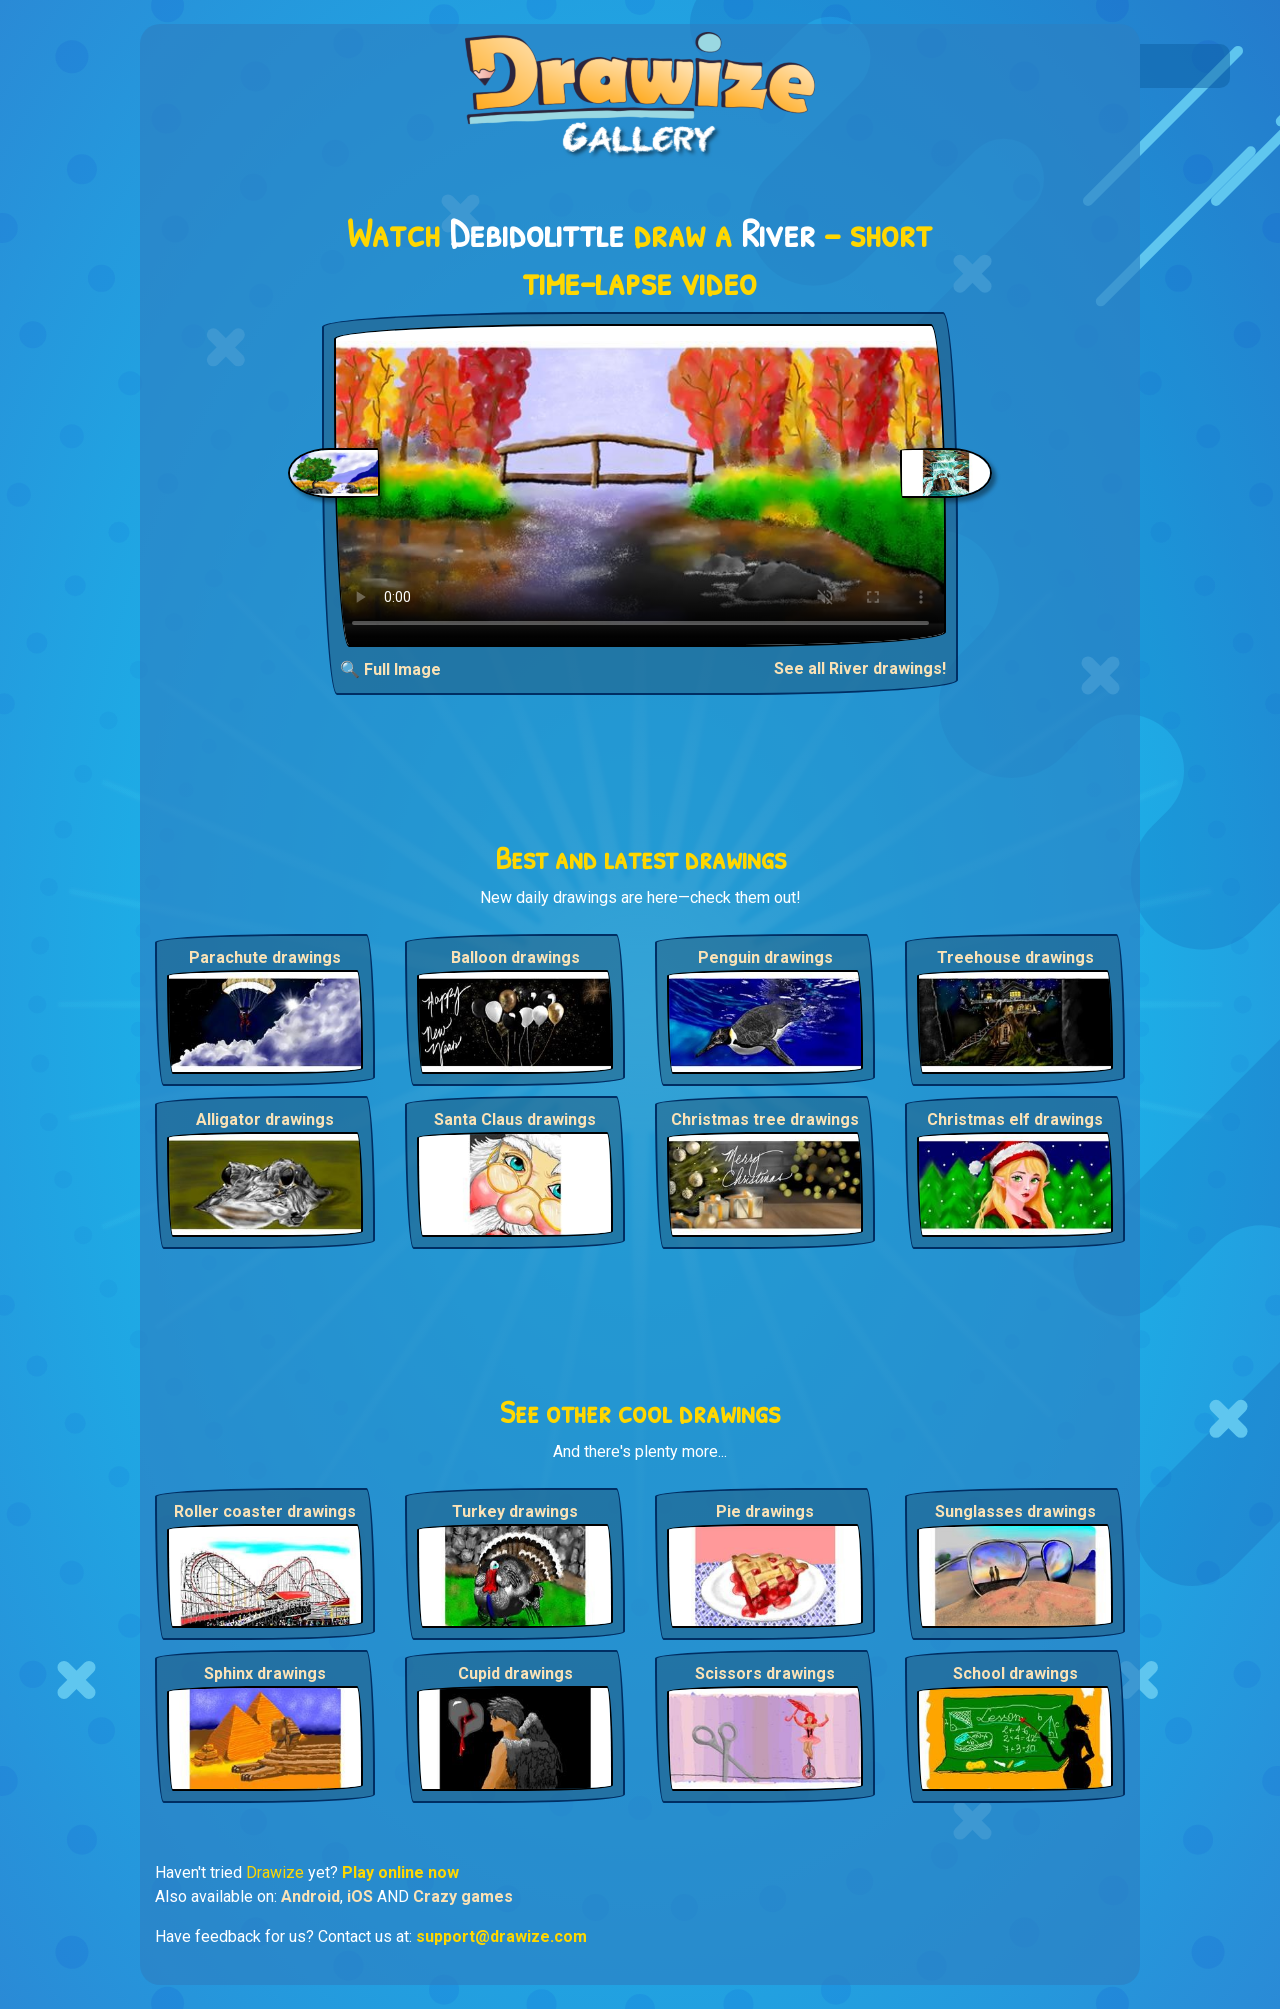 Image resolution: width=1280 pixels, height=2009 pixels. I want to click on School drawings, so click(1015, 1673).